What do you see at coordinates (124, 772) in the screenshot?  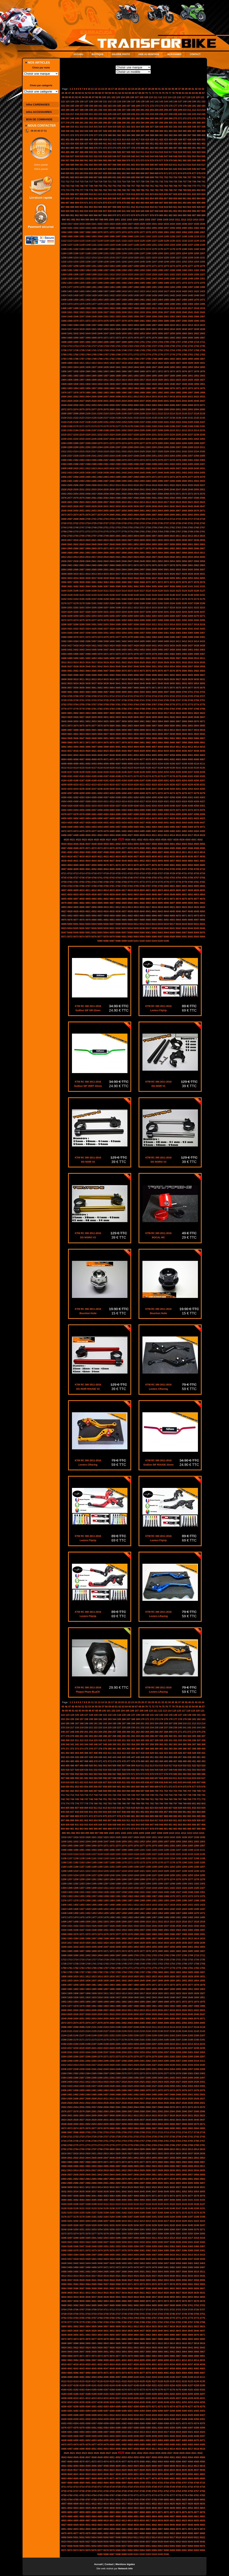 I see `4146` at bounding box center [124, 772].